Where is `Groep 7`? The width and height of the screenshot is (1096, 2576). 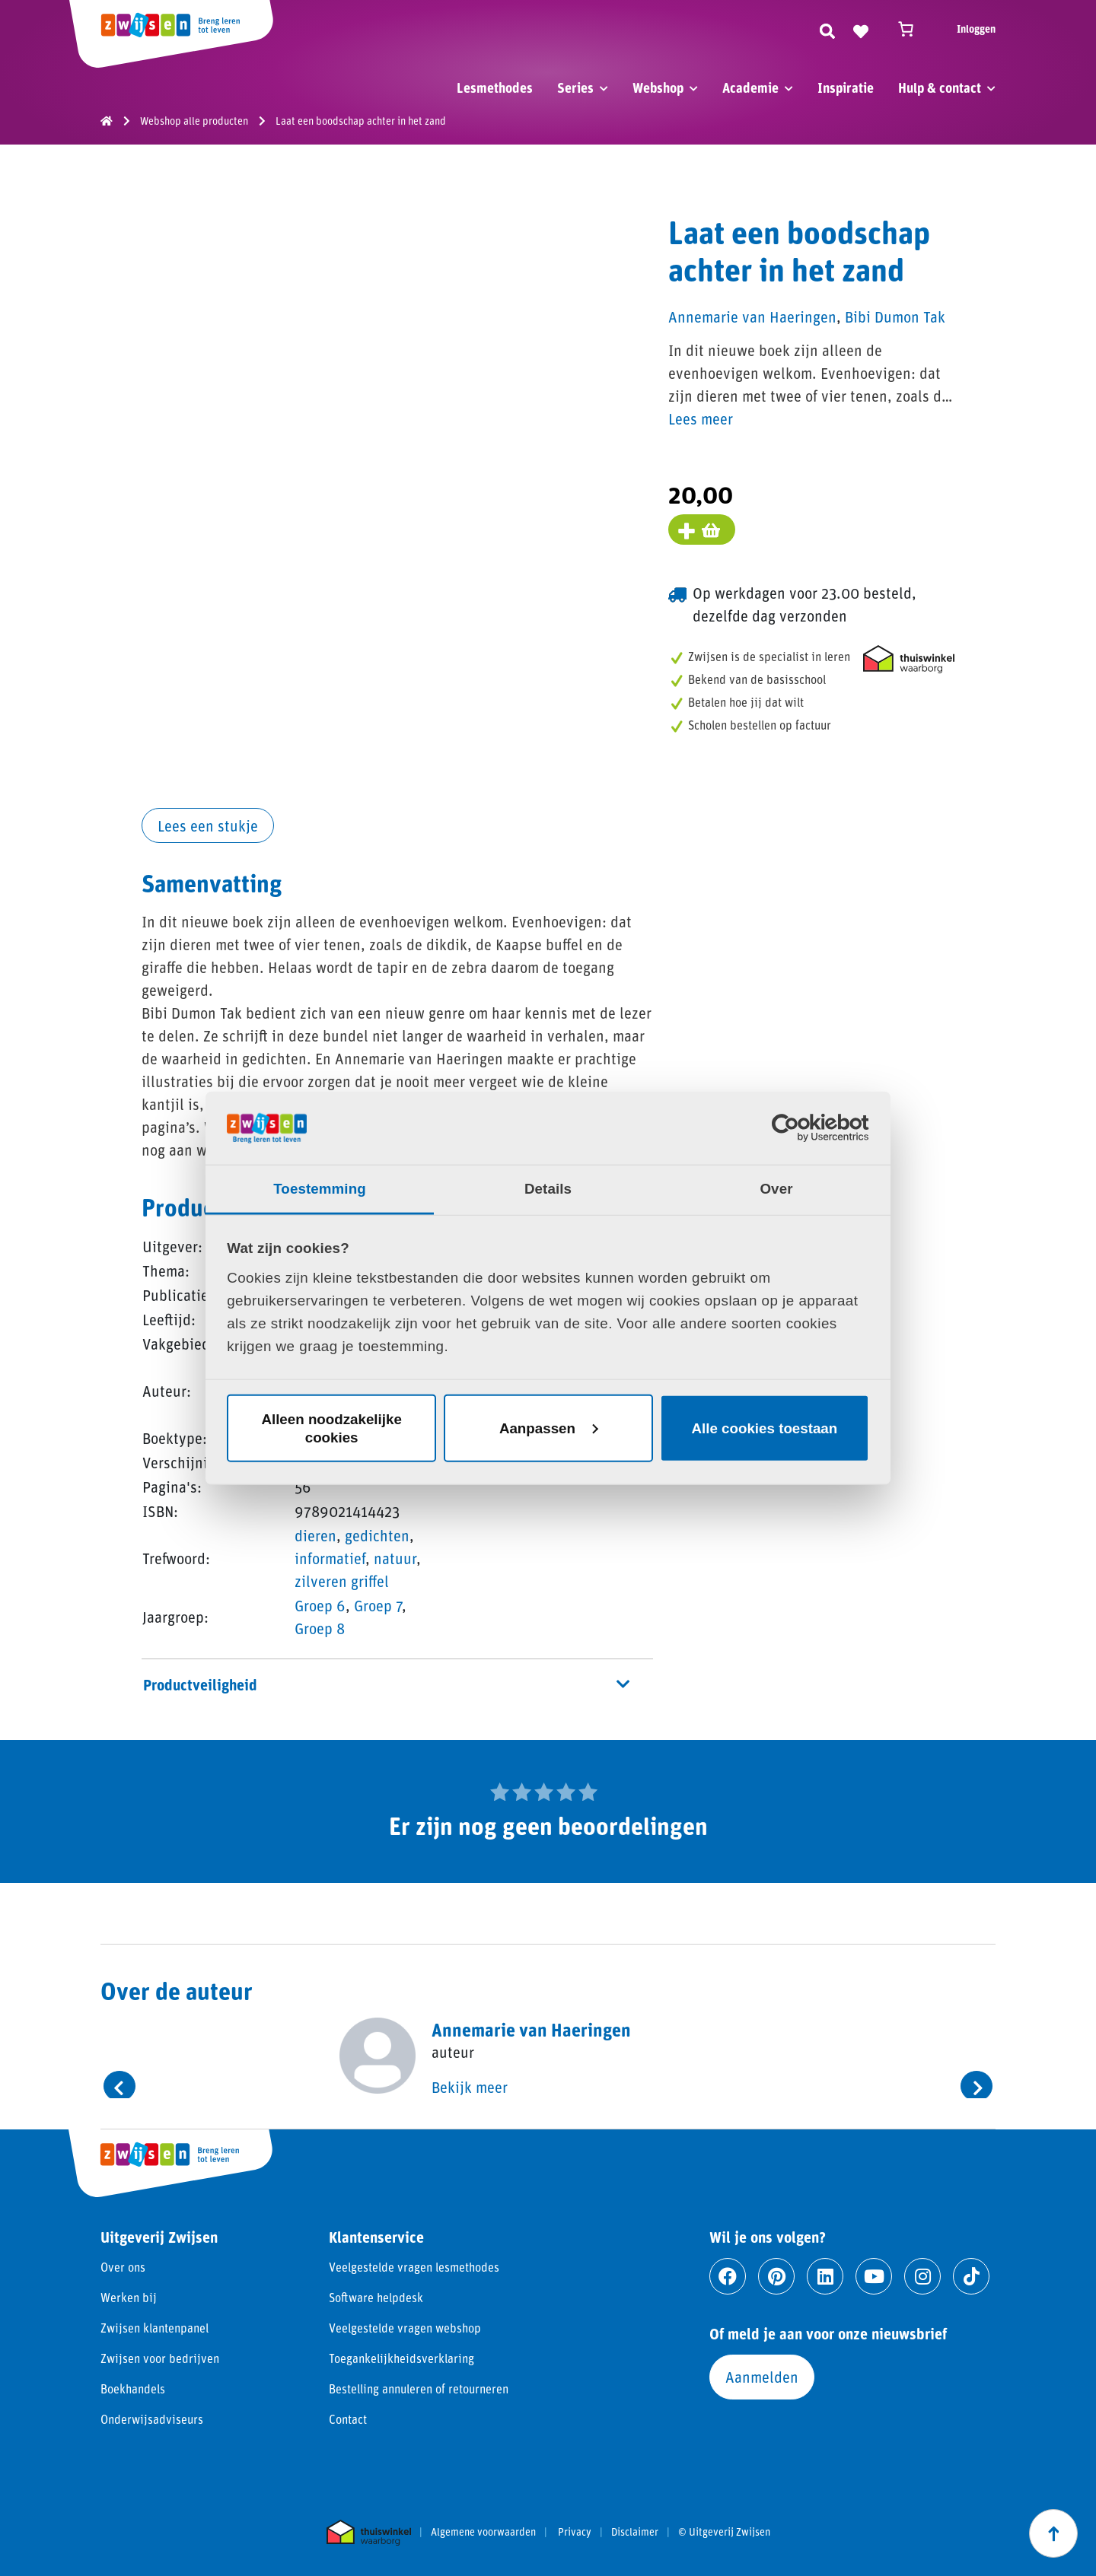 Groep 7 is located at coordinates (378, 1605).